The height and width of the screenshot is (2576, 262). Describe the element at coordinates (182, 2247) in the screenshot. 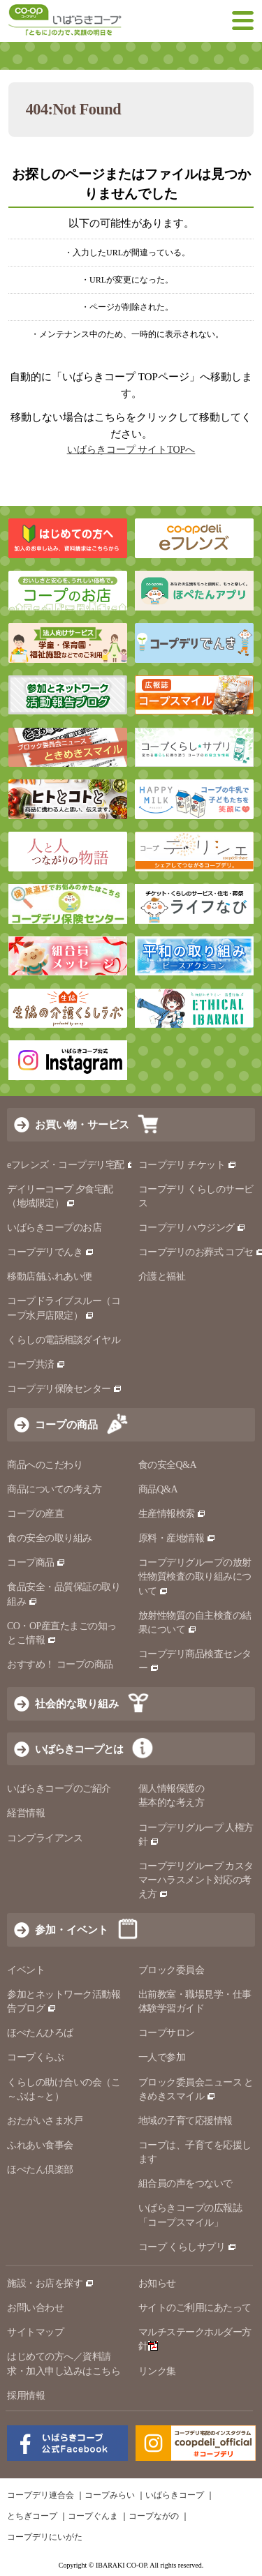

I see `コープ くらしサプリ` at that location.